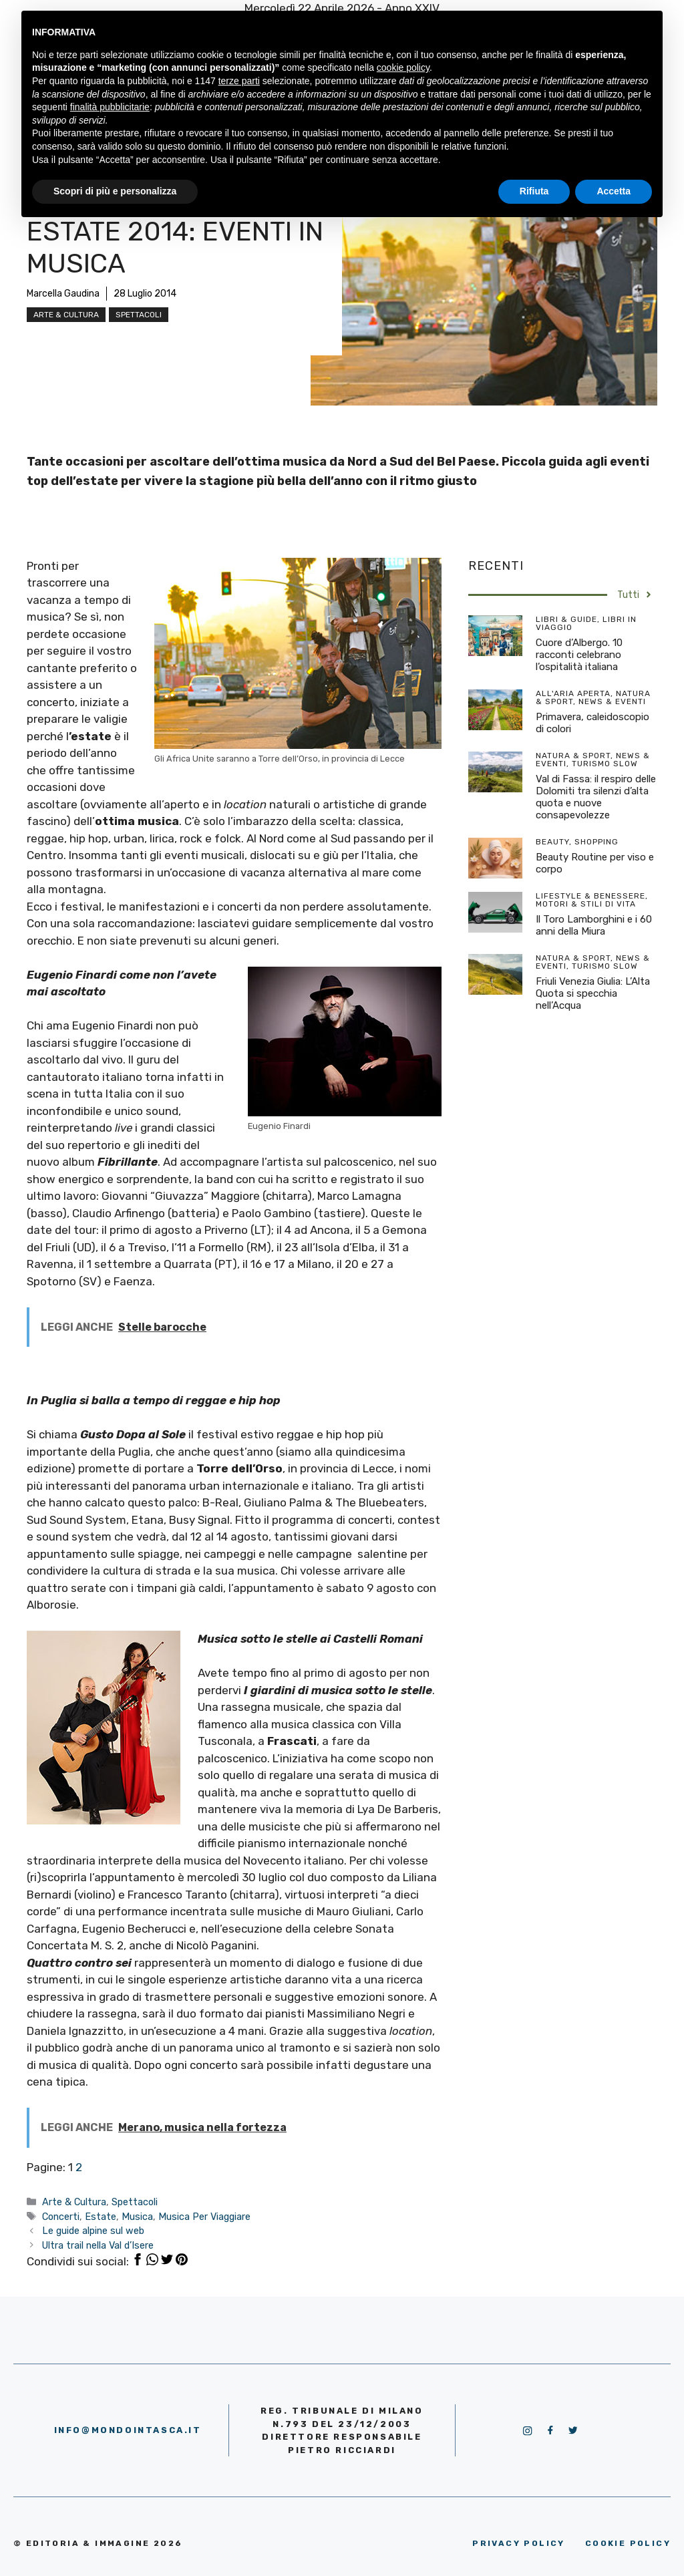  I want to click on info@mondointasca.it, so click(128, 2430).